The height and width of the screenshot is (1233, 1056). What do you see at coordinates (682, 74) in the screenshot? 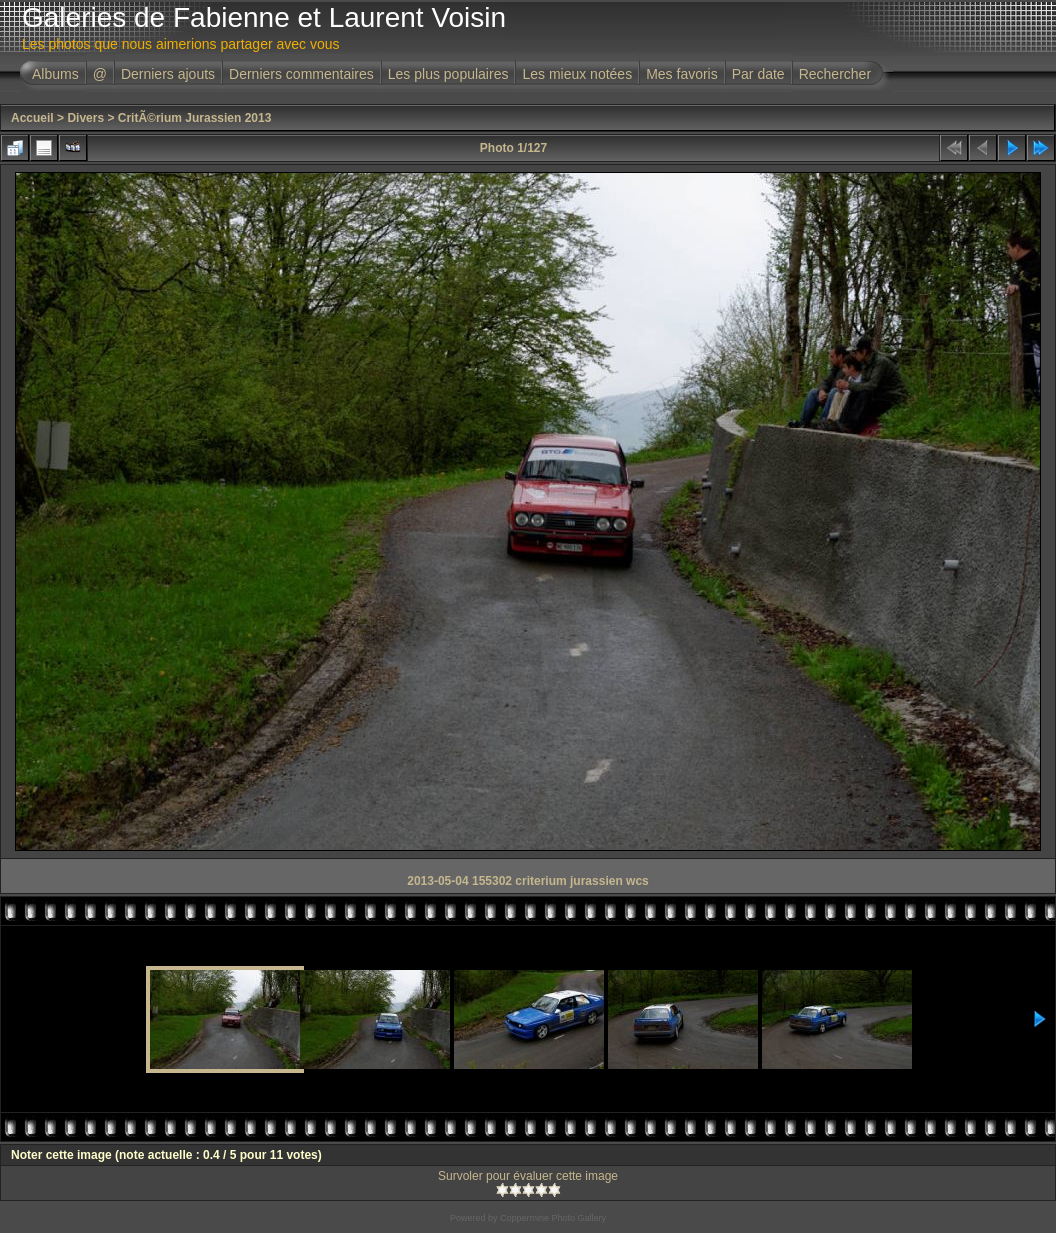
I see `Mes favoris` at bounding box center [682, 74].